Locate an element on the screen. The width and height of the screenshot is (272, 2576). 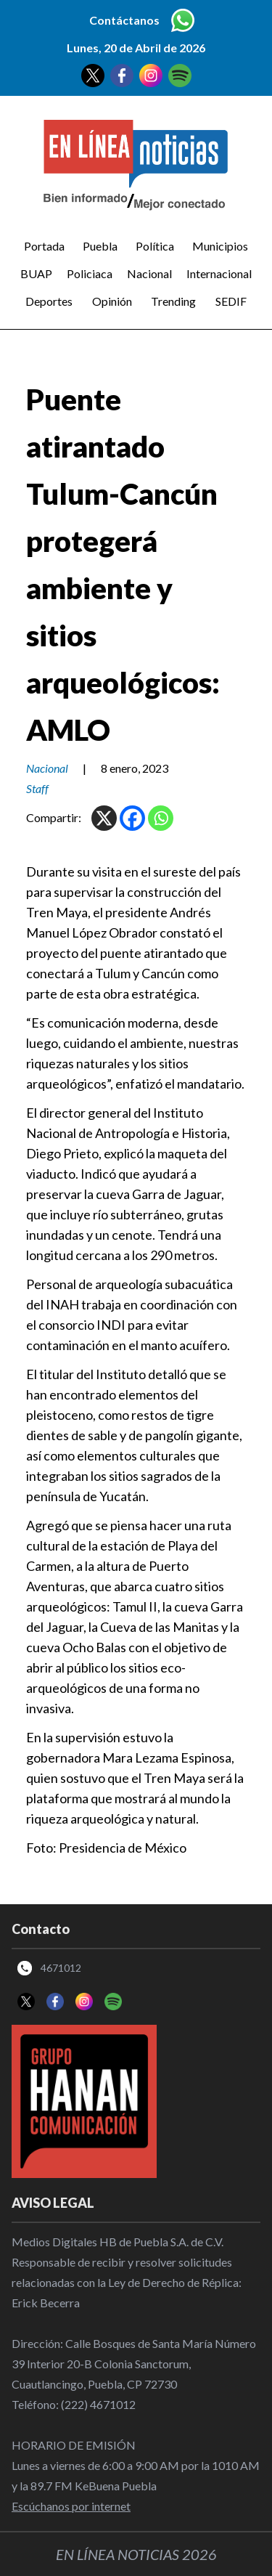
Portada is located at coordinates (44, 246).